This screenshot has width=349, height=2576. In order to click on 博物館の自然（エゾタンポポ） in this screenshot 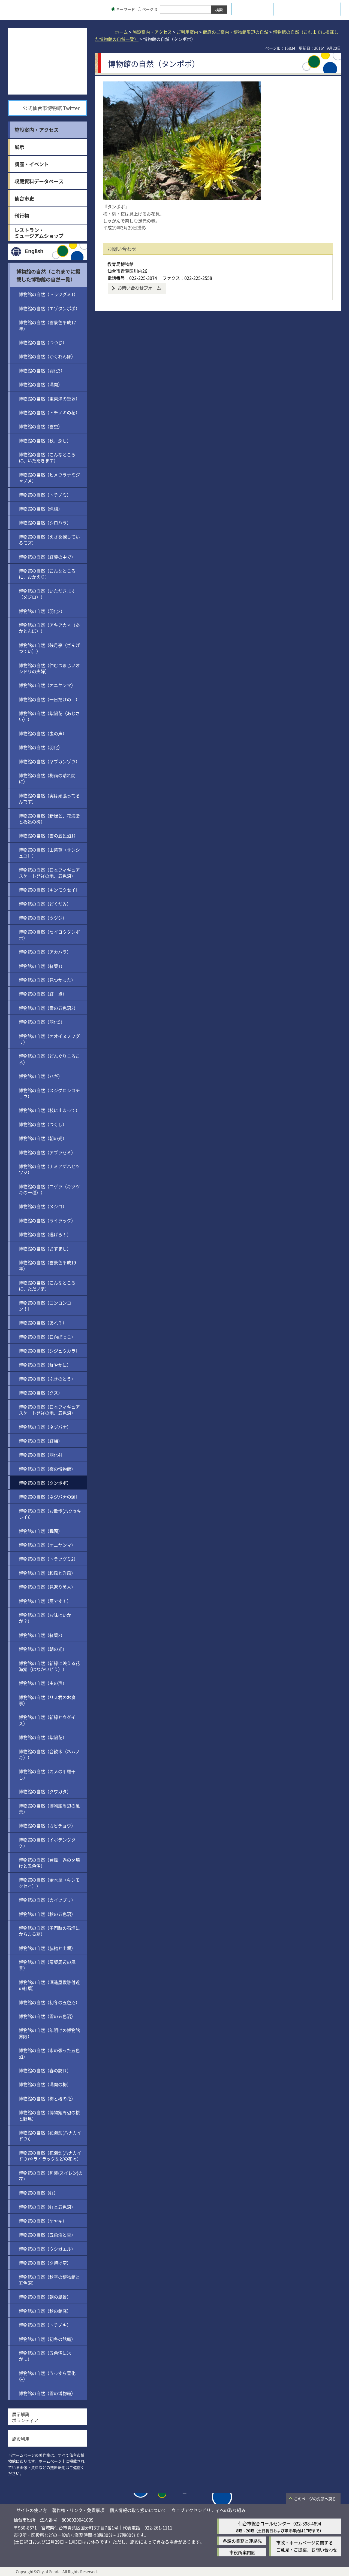, I will do `click(49, 308)`.